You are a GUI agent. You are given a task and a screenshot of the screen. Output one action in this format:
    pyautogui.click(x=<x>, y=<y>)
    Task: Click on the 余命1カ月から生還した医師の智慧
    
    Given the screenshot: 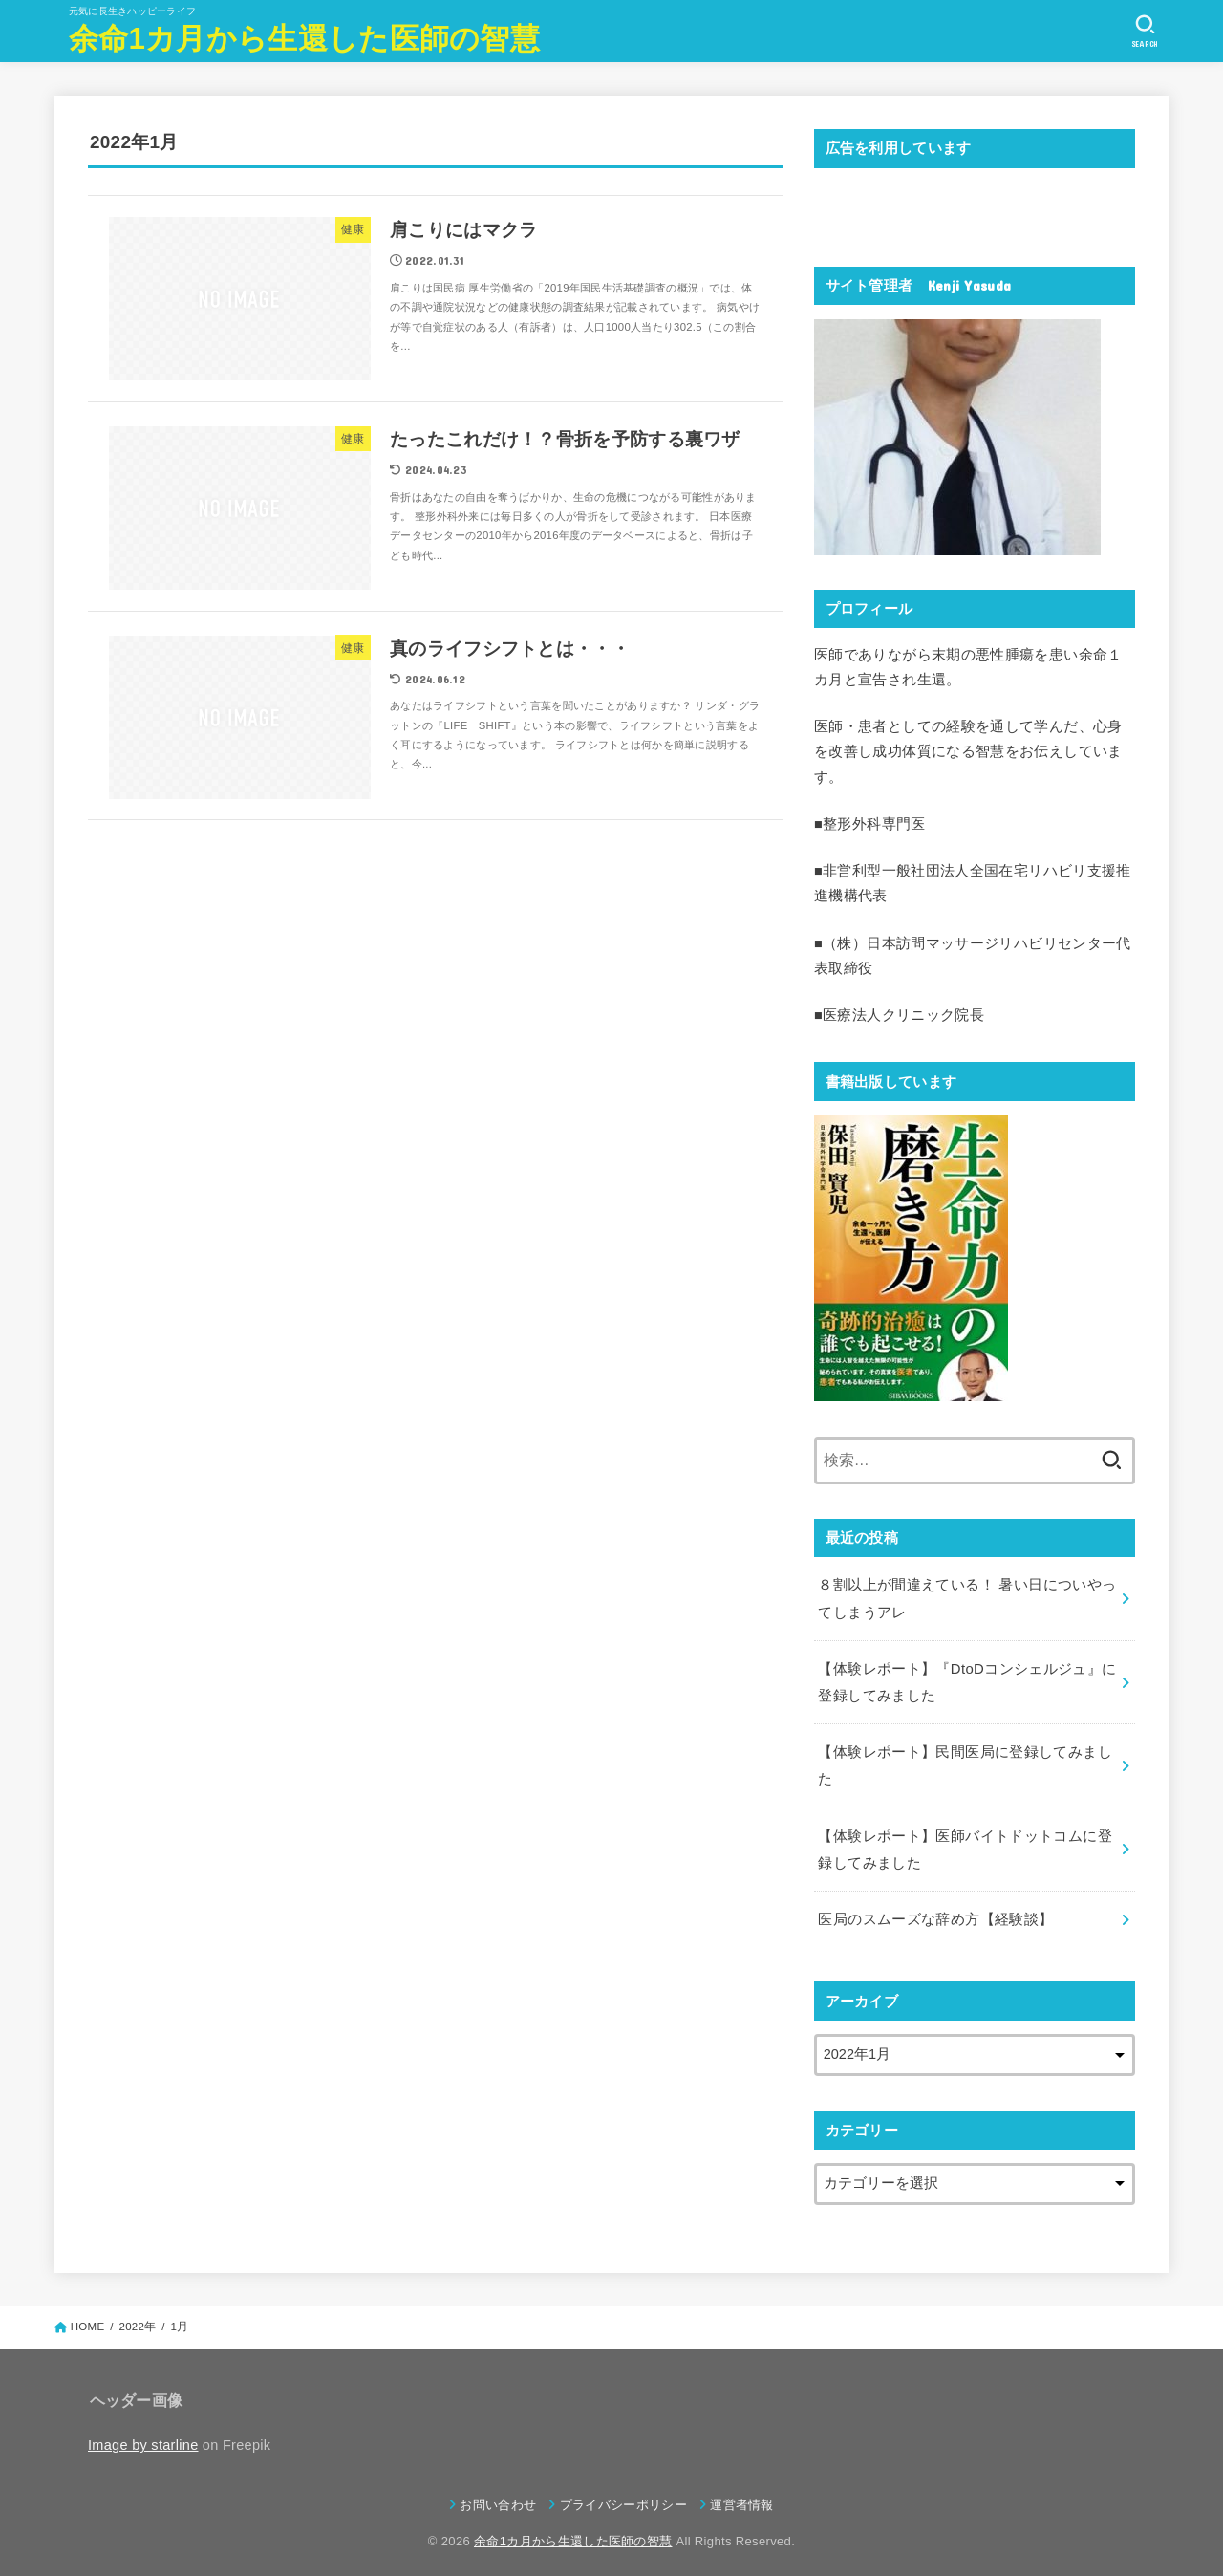 What is the action you would take?
    pyautogui.click(x=304, y=38)
    